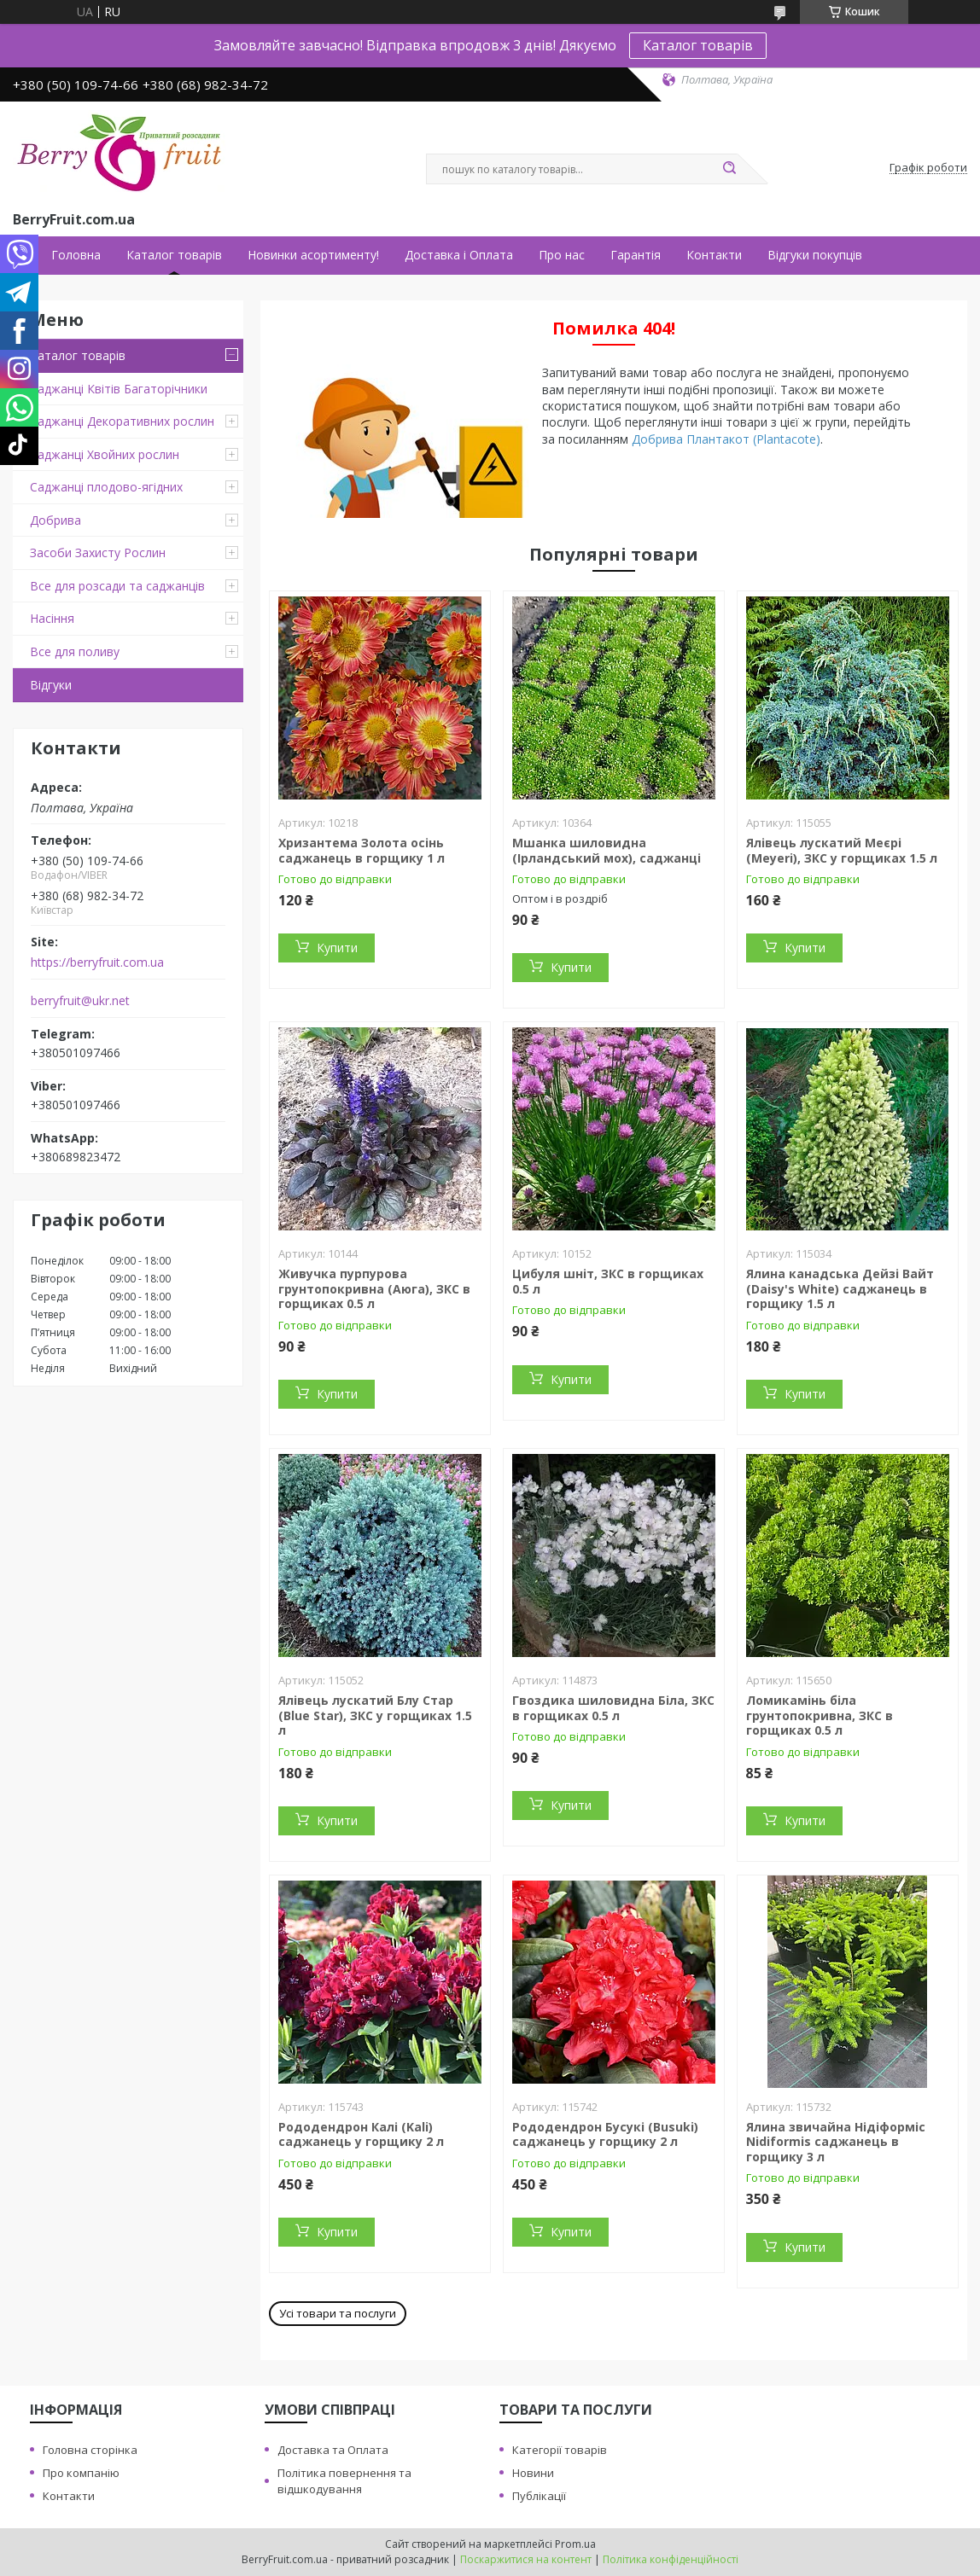 This screenshot has height=2576, width=980. Describe the element at coordinates (698, 45) in the screenshot. I see `Каталог товарів` at that location.